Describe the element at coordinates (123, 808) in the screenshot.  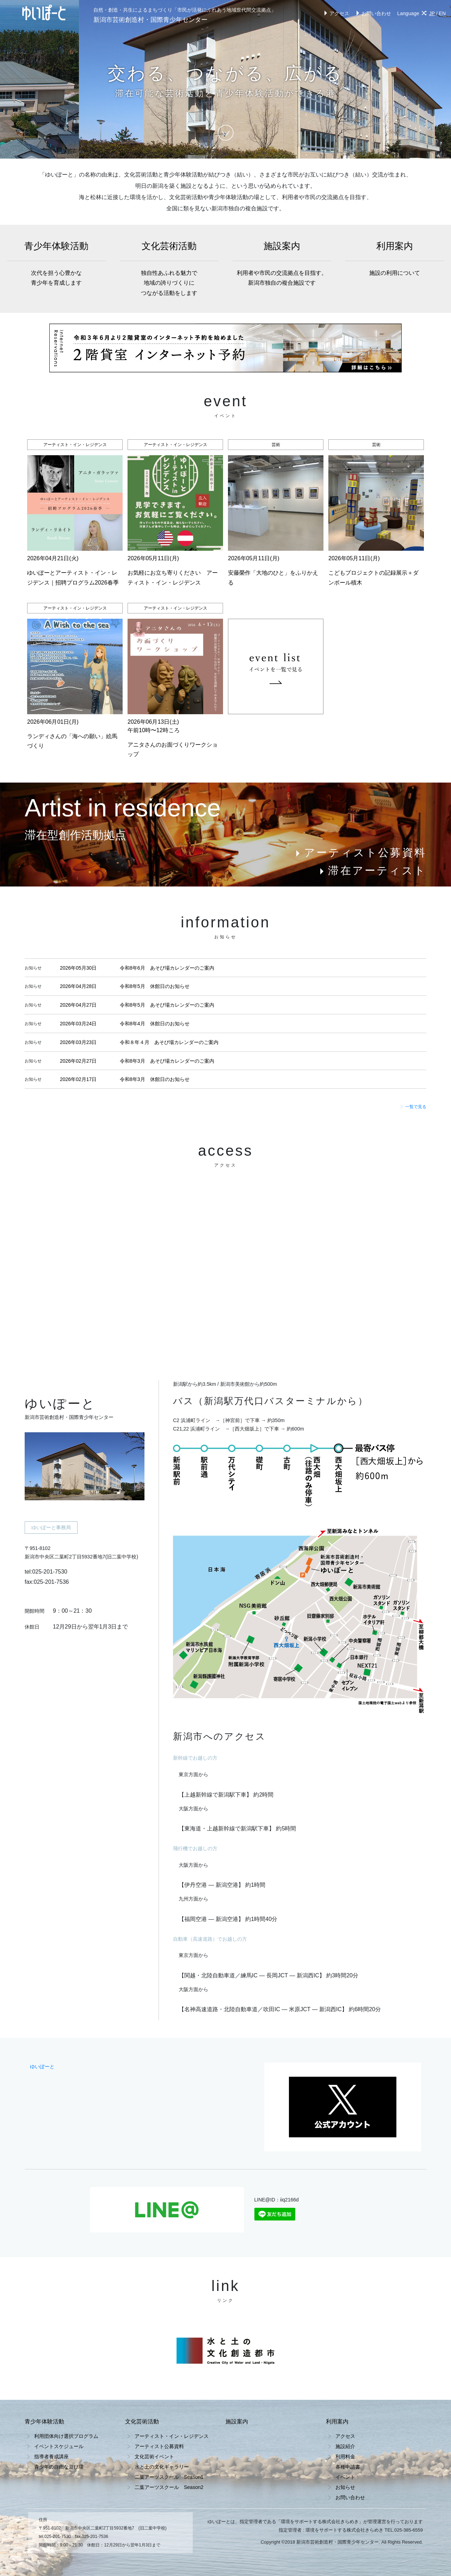
I see `Artist in residence` at that location.